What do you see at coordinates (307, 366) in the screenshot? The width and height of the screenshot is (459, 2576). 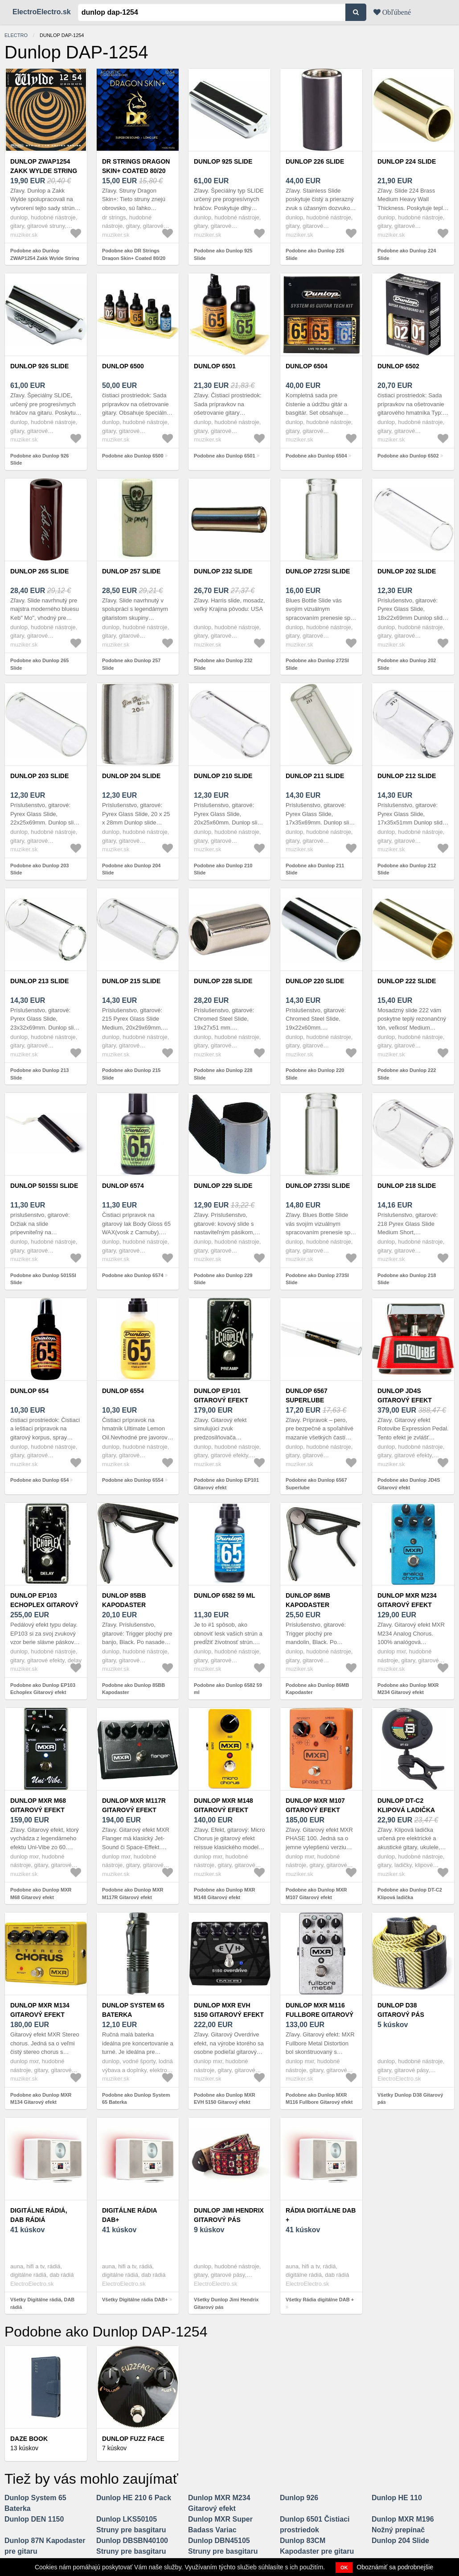 I see `Dunlop 6504` at bounding box center [307, 366].